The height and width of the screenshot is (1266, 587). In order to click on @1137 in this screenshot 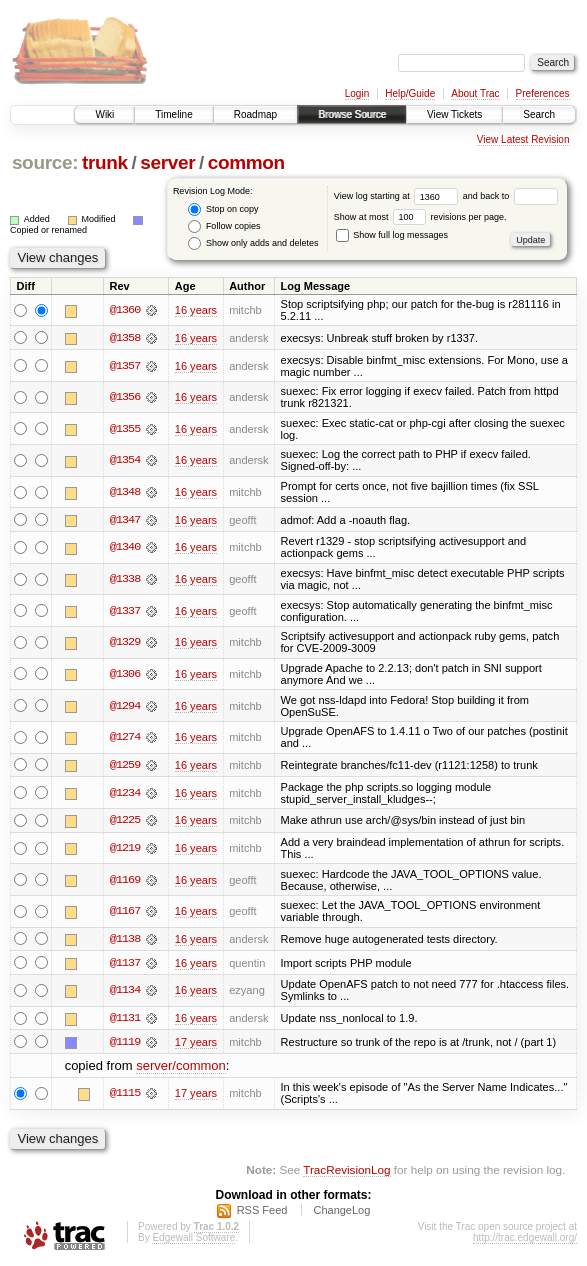, I will do `click(125, 964)`.